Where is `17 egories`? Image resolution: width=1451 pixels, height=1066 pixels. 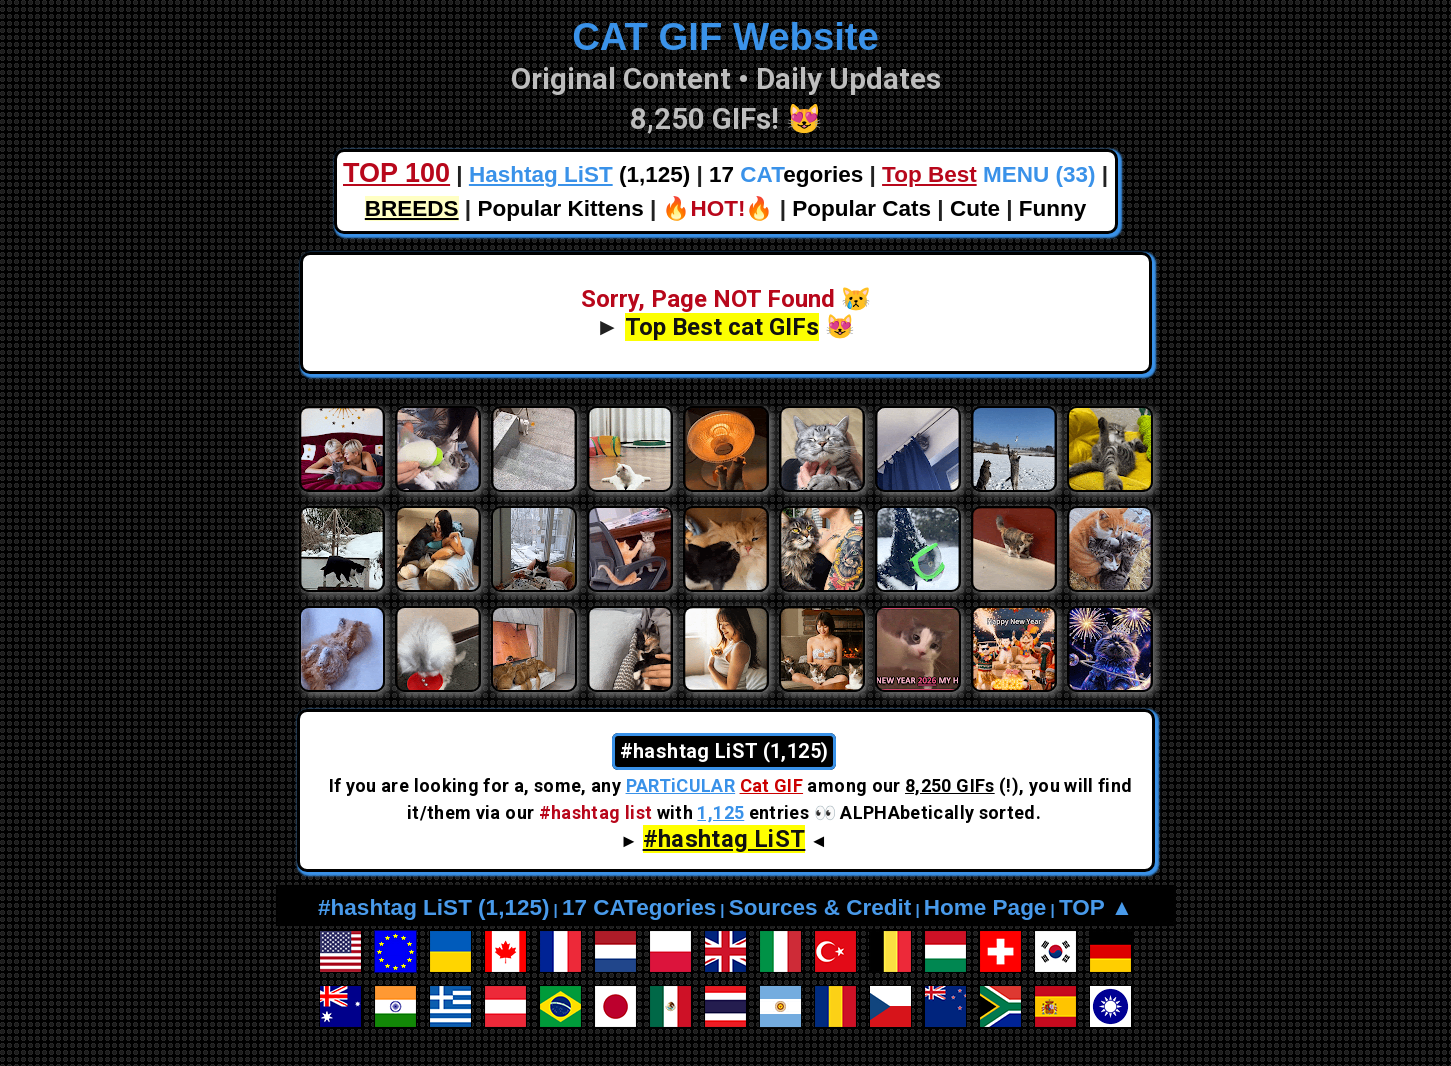
17 egories is located at coordinates (786, 174).